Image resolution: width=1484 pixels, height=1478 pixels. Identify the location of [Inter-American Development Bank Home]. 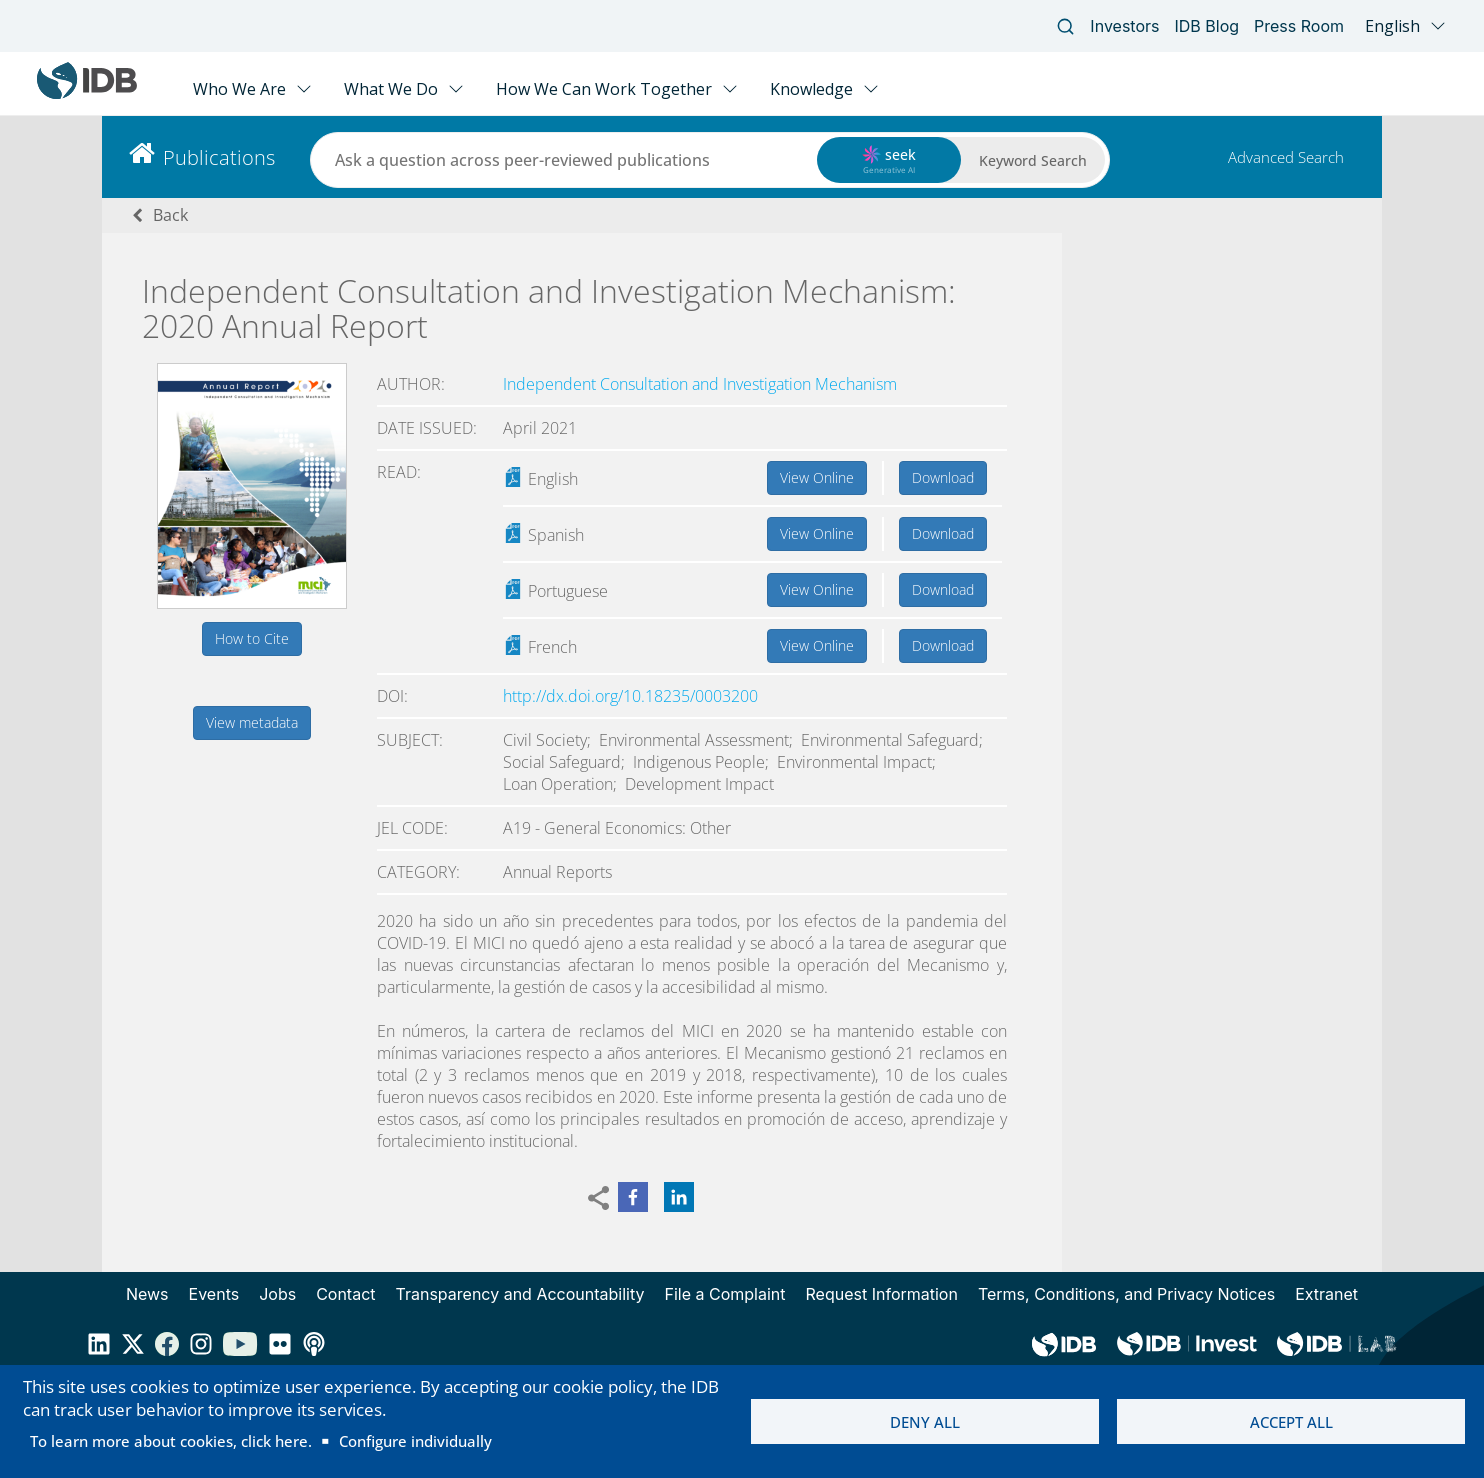
(87, 94).